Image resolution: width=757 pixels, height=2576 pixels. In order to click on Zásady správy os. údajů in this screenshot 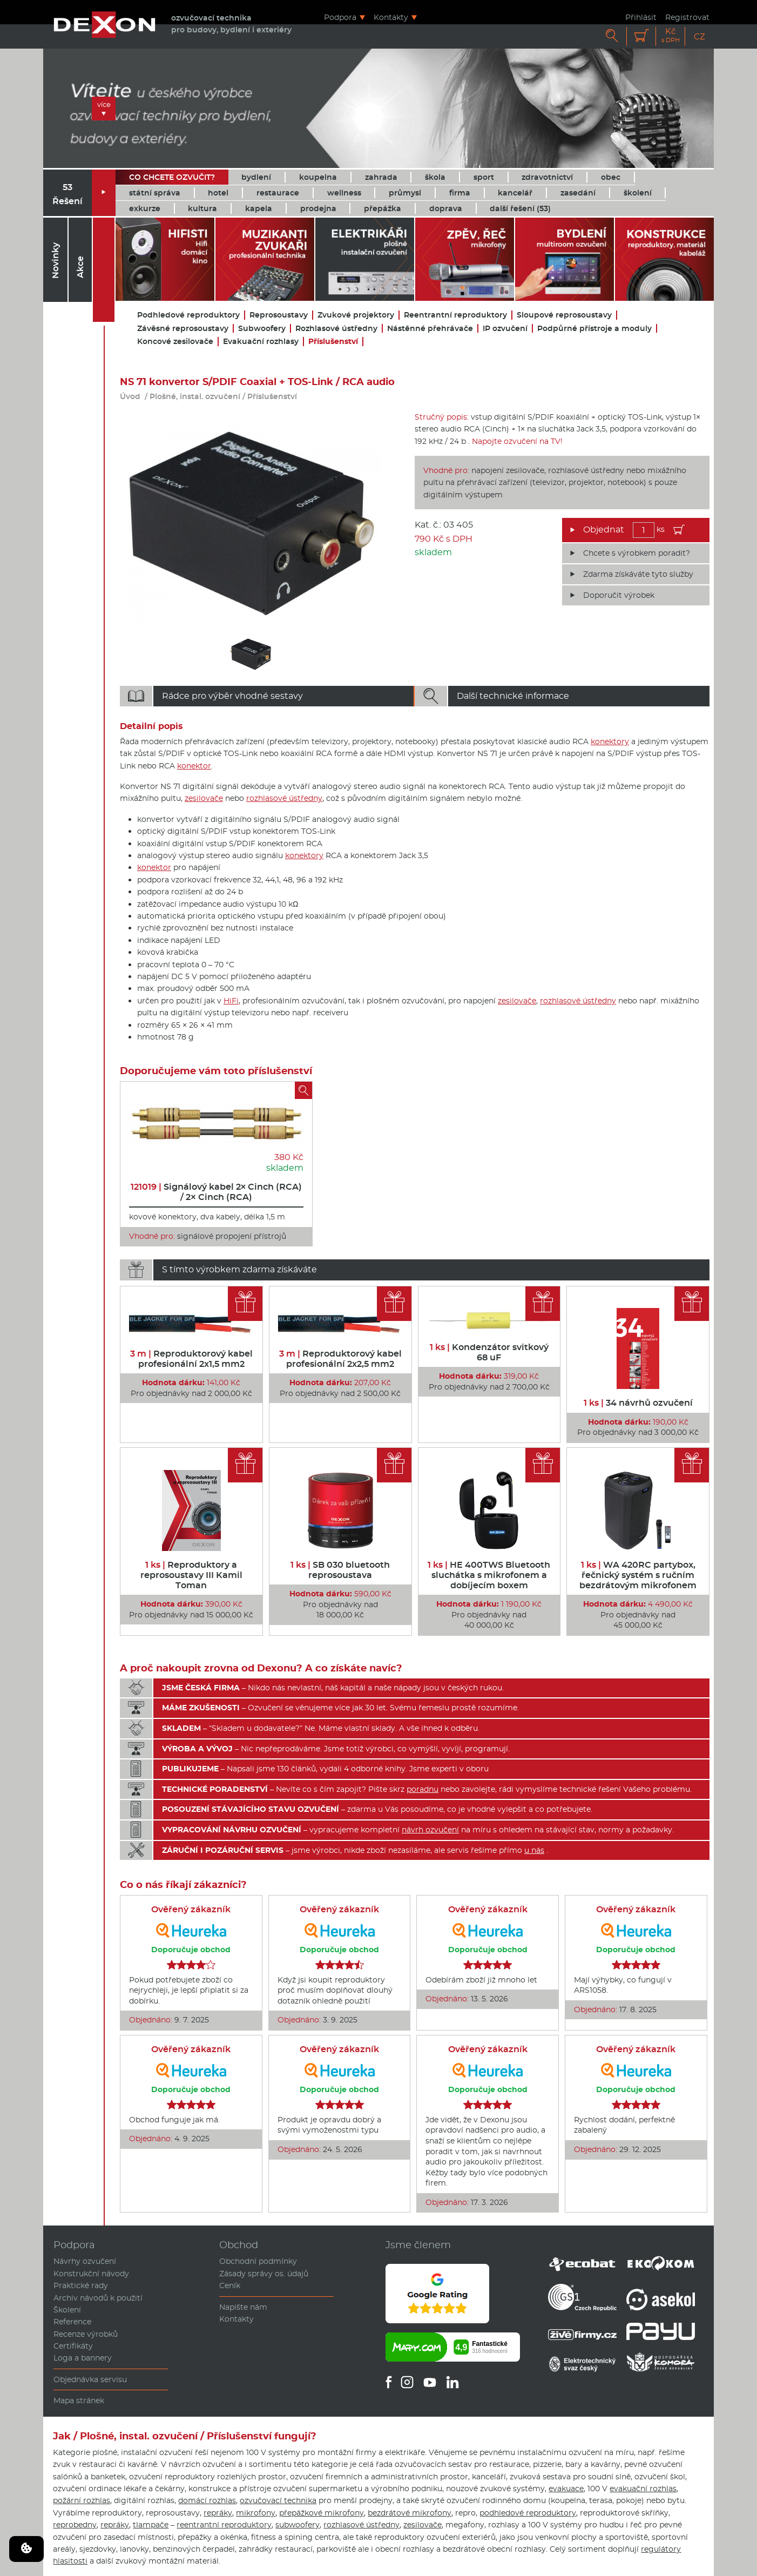, I will do `click(263, 2273)`.